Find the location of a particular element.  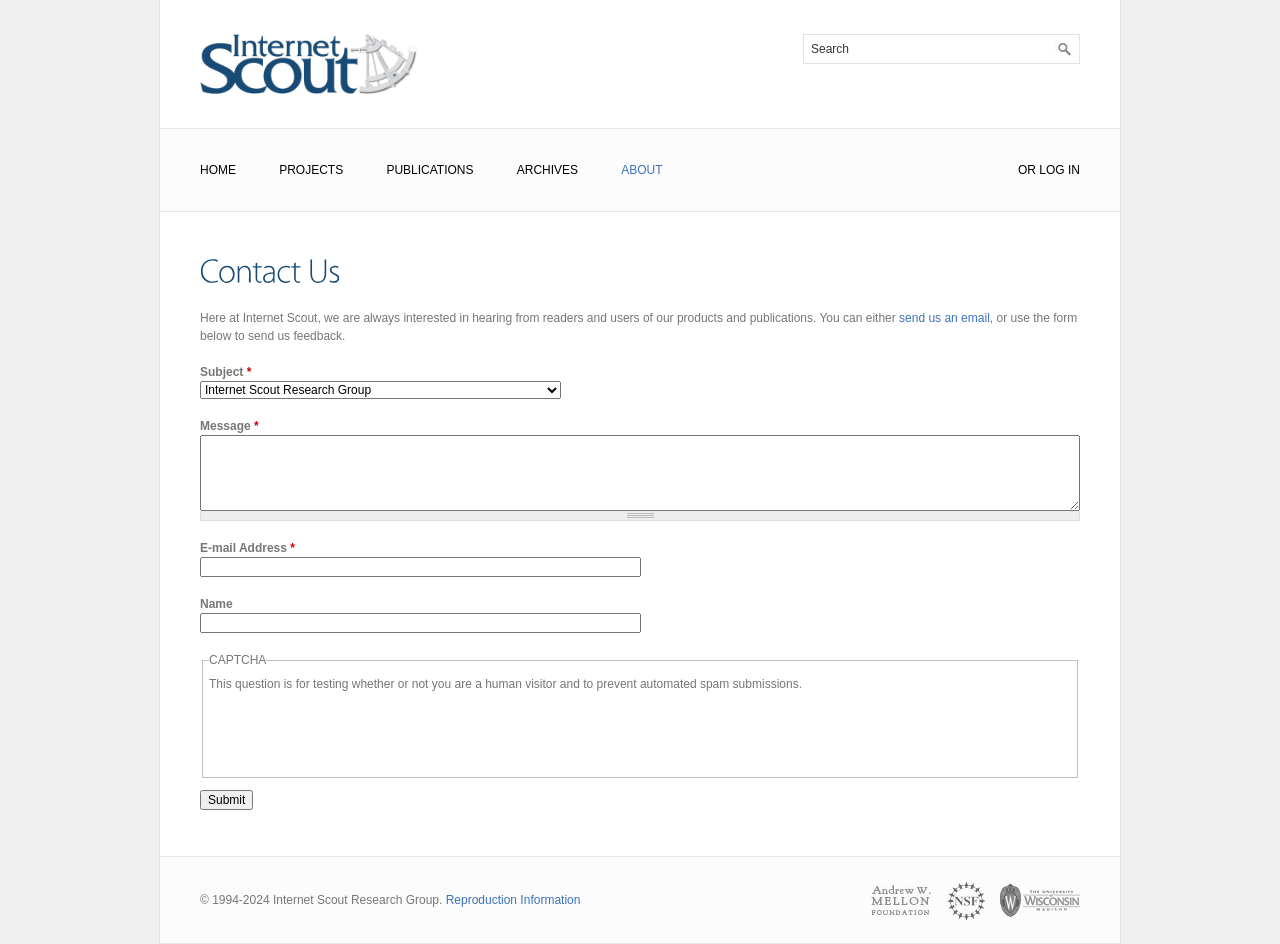

Subject is located at coordinates (225, 372).